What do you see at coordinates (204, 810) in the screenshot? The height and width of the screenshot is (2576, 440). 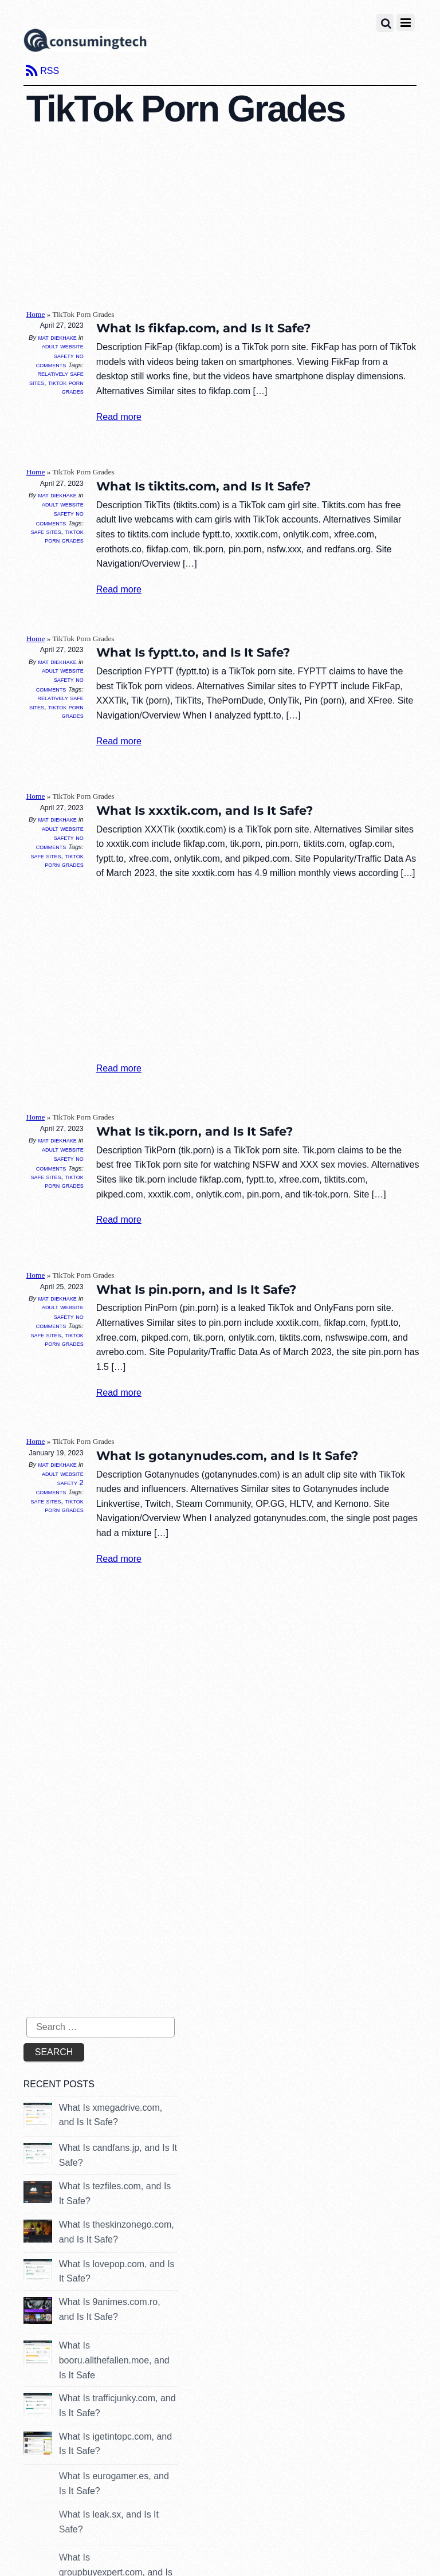 I see `What Is xxxtik.com, and Is It Safe?` at bounding box center [204, 810].